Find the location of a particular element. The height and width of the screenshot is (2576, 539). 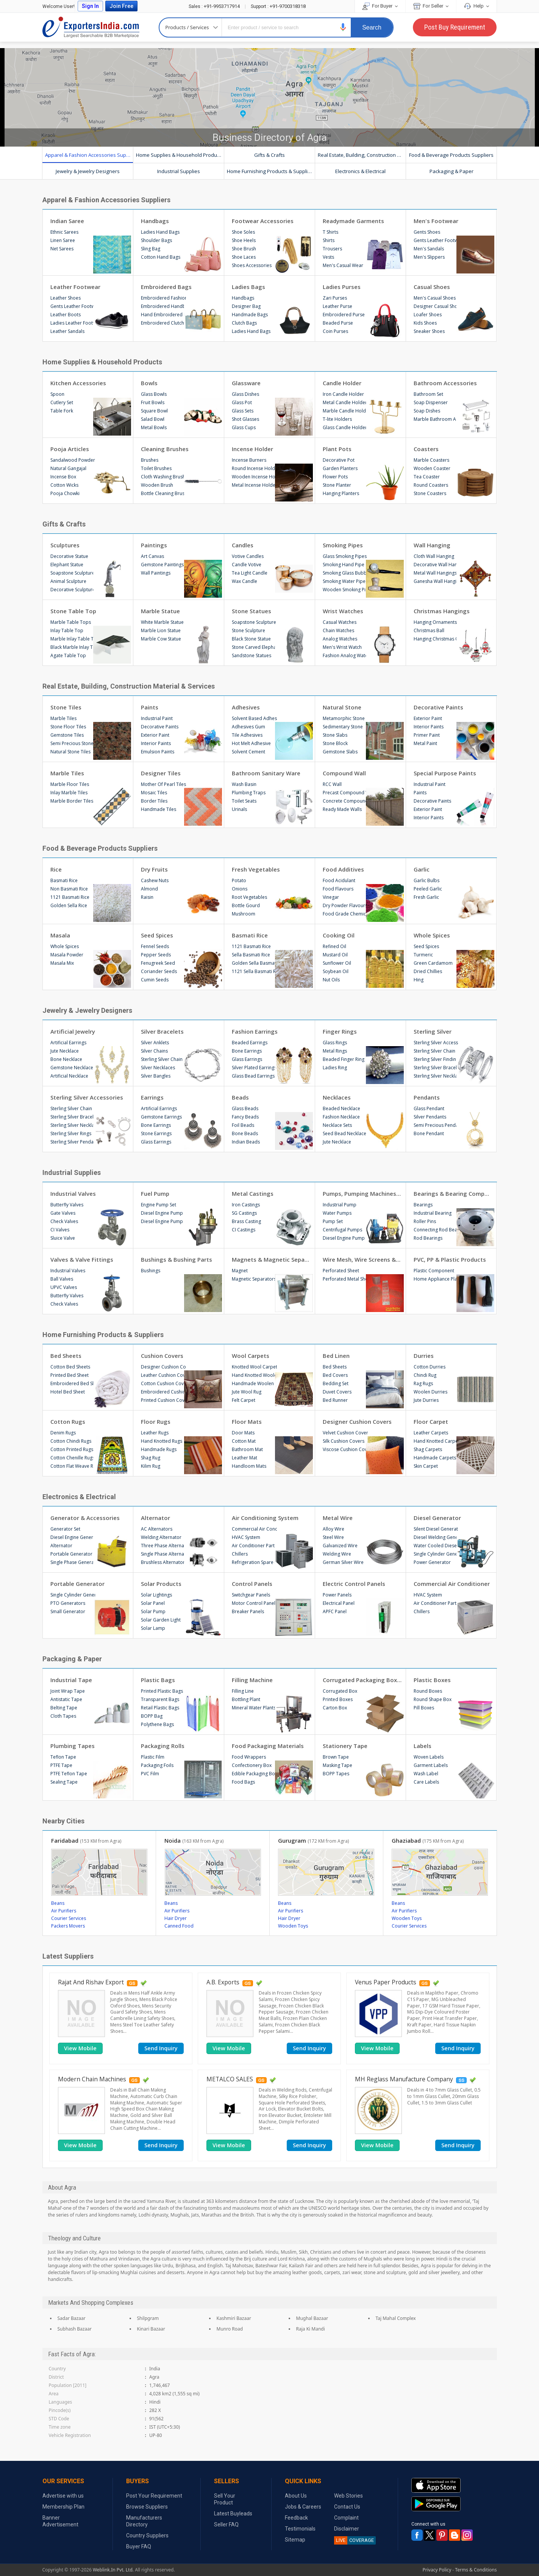

Ladies Ring is located at coordinates (335, 1067).